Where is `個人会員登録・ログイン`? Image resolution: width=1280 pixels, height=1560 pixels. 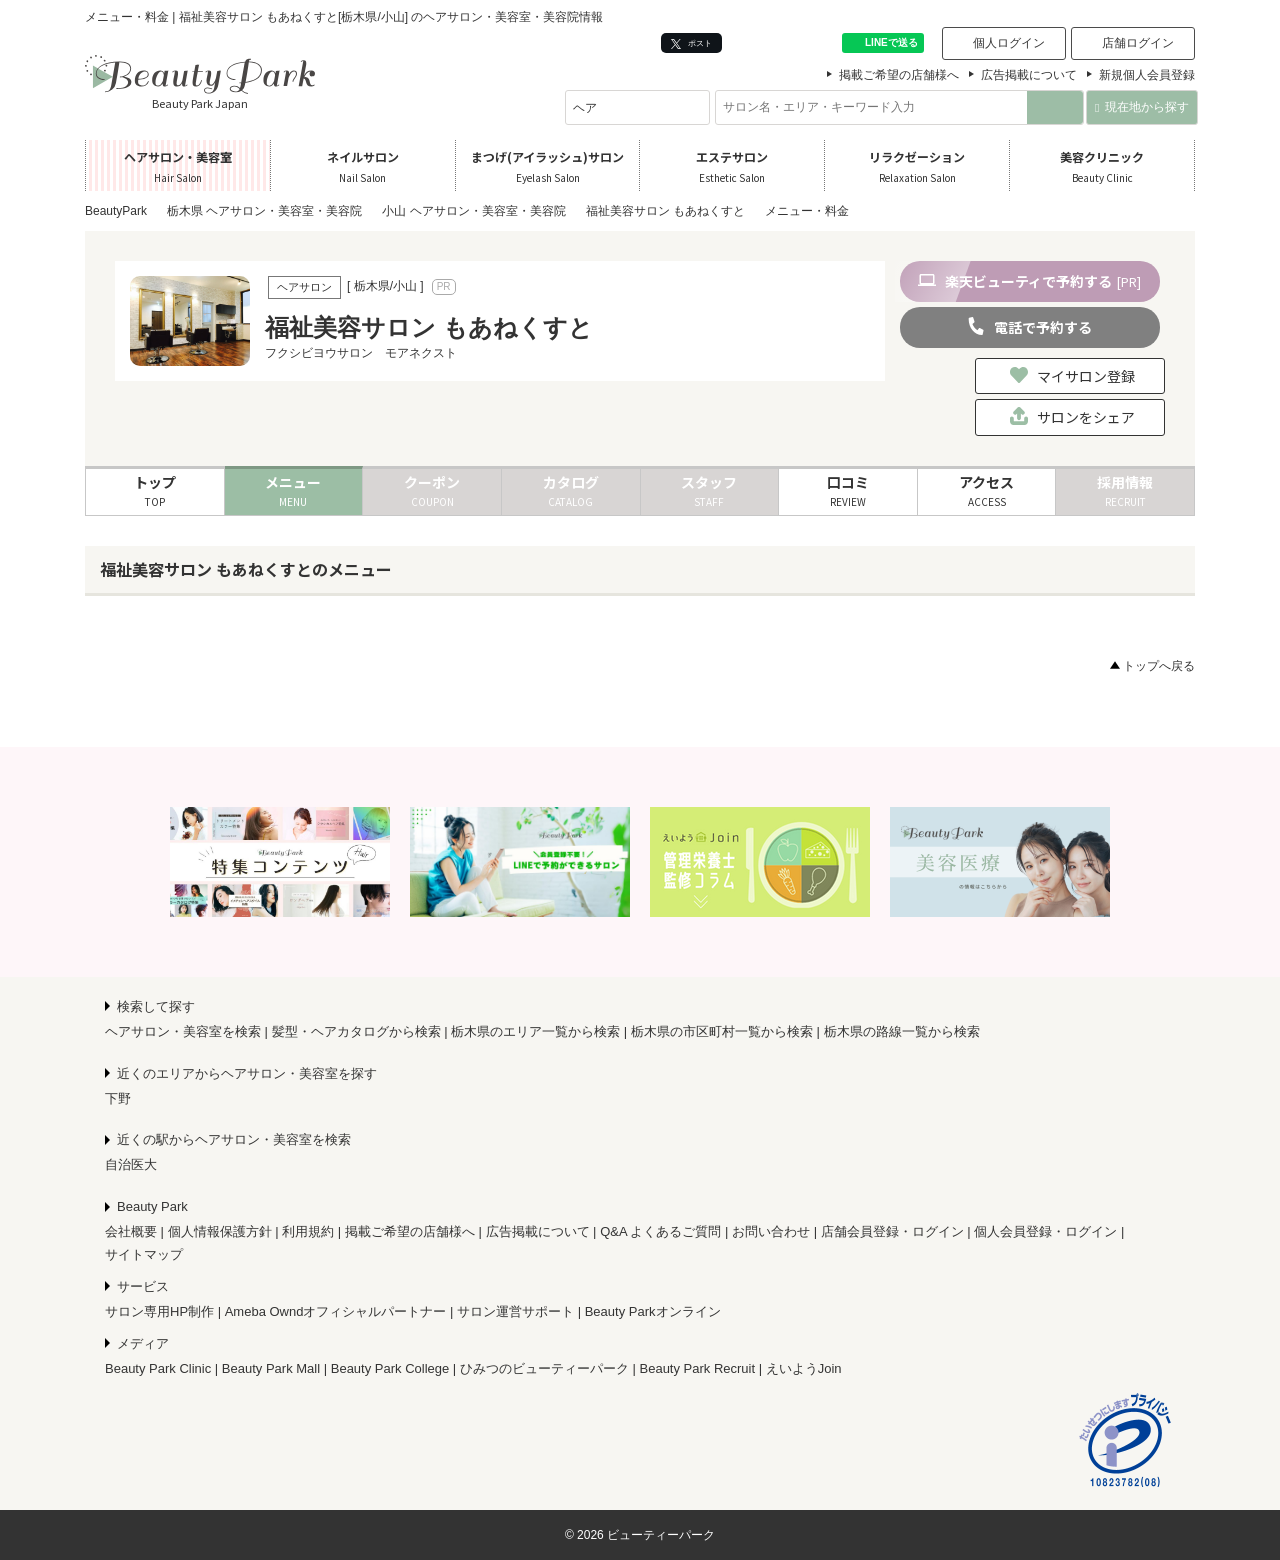
個人会員登録・ログイン is located at coordinates (1045, 1231).